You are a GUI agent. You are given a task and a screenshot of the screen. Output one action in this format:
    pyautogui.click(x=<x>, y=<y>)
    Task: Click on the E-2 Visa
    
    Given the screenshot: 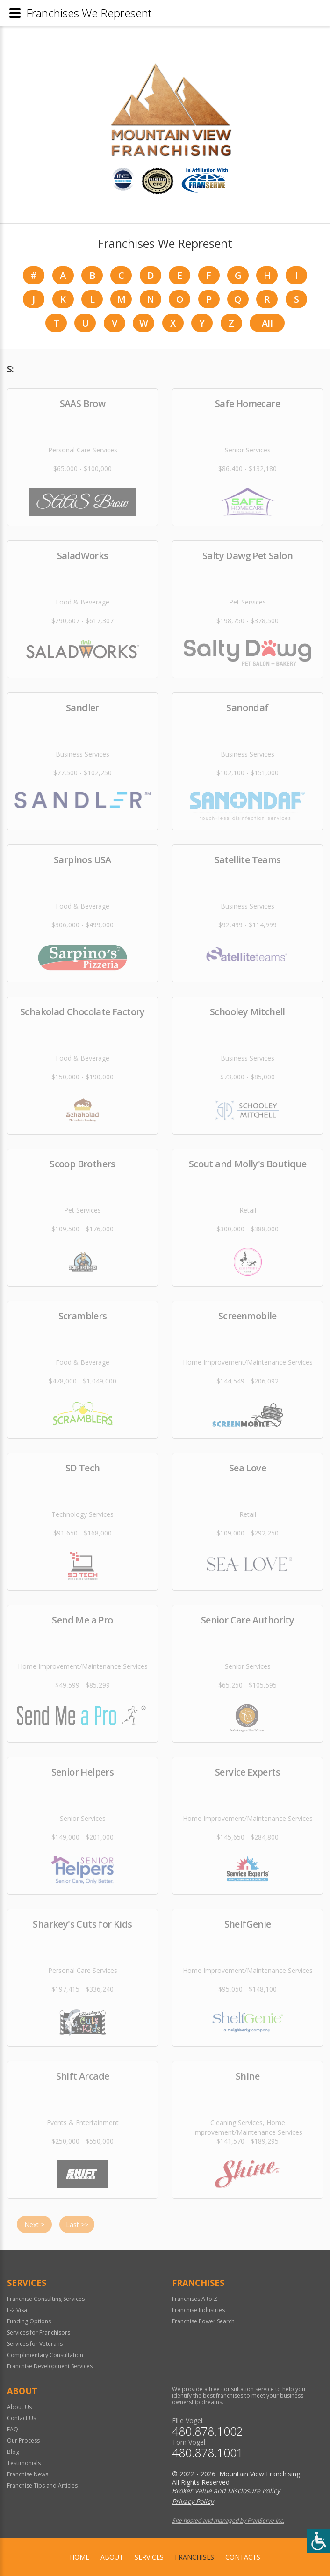 What is the action you would take?
    pyautogui.click(x=17, y=2310)
    